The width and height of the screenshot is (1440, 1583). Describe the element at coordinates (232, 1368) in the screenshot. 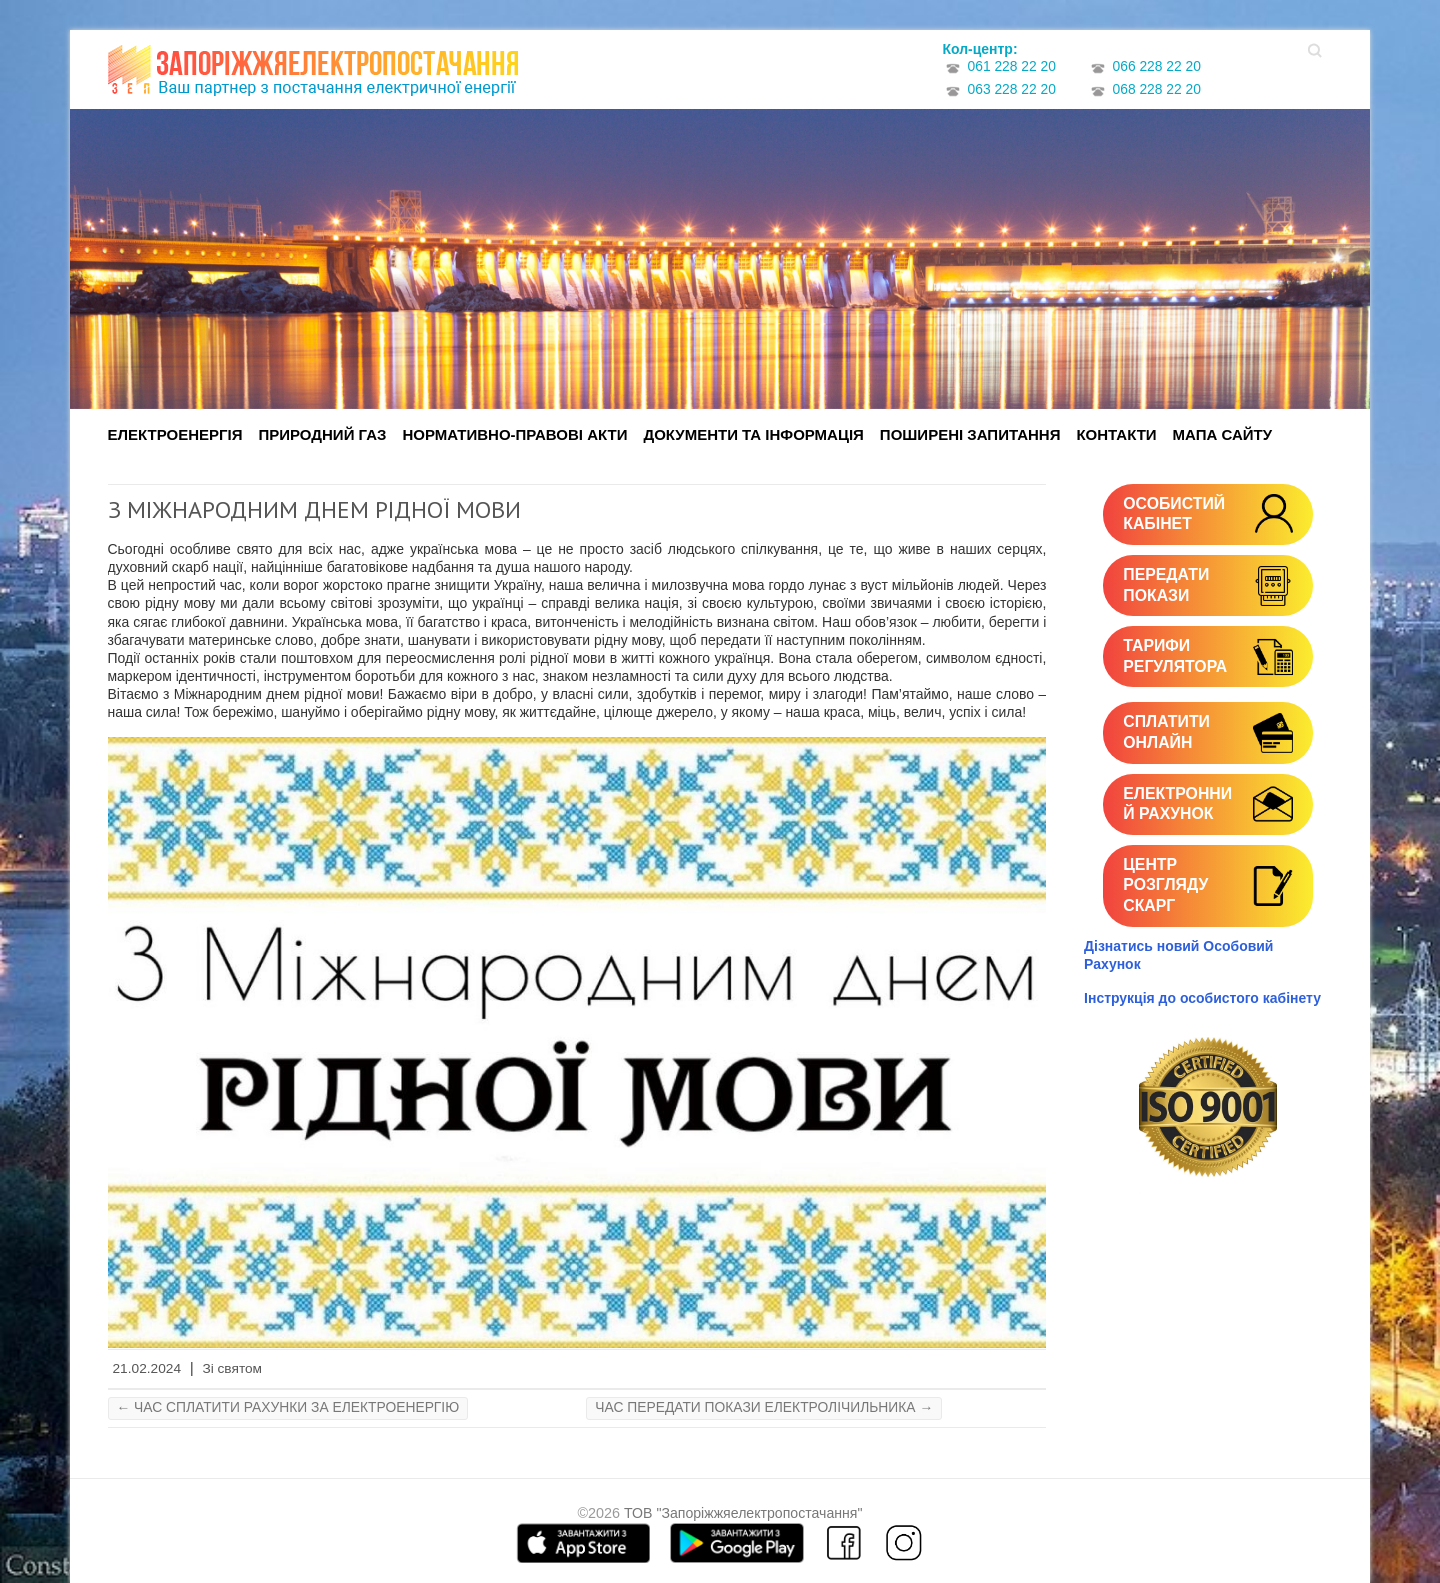

I see `Зі святом` at that location.